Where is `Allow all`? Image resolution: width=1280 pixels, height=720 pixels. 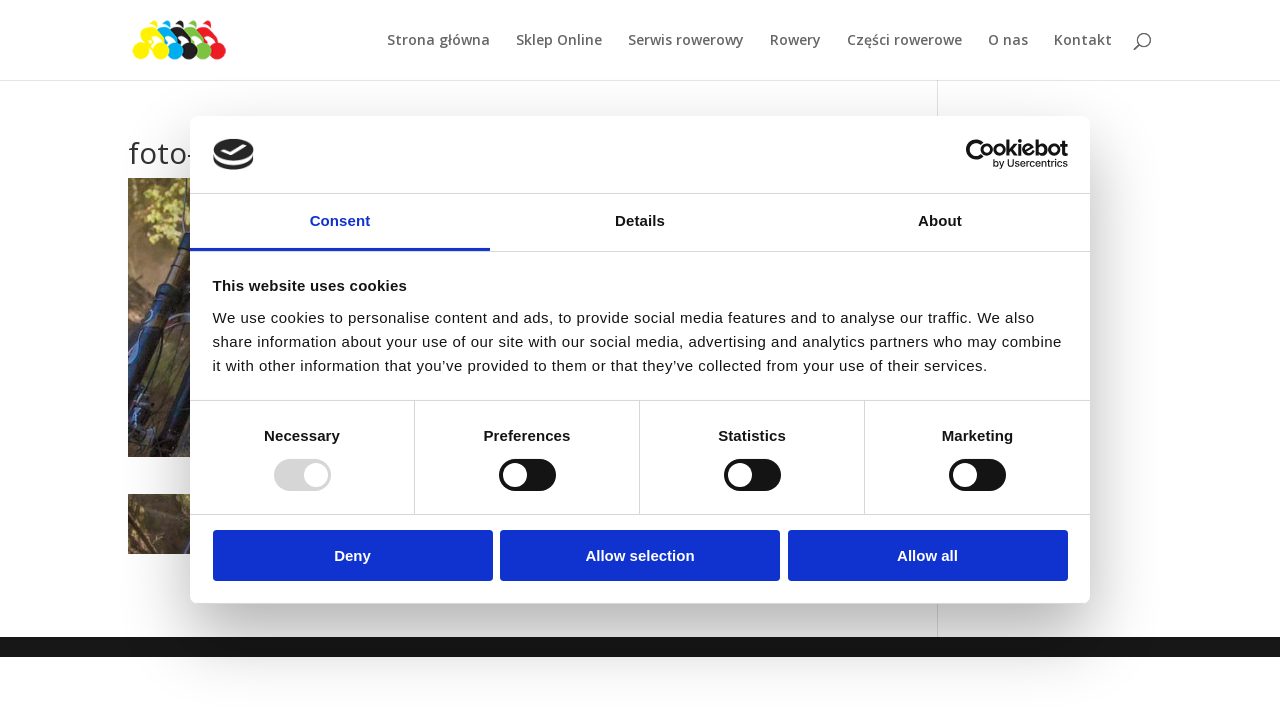 Allow all is located at coordinates (927, 555).